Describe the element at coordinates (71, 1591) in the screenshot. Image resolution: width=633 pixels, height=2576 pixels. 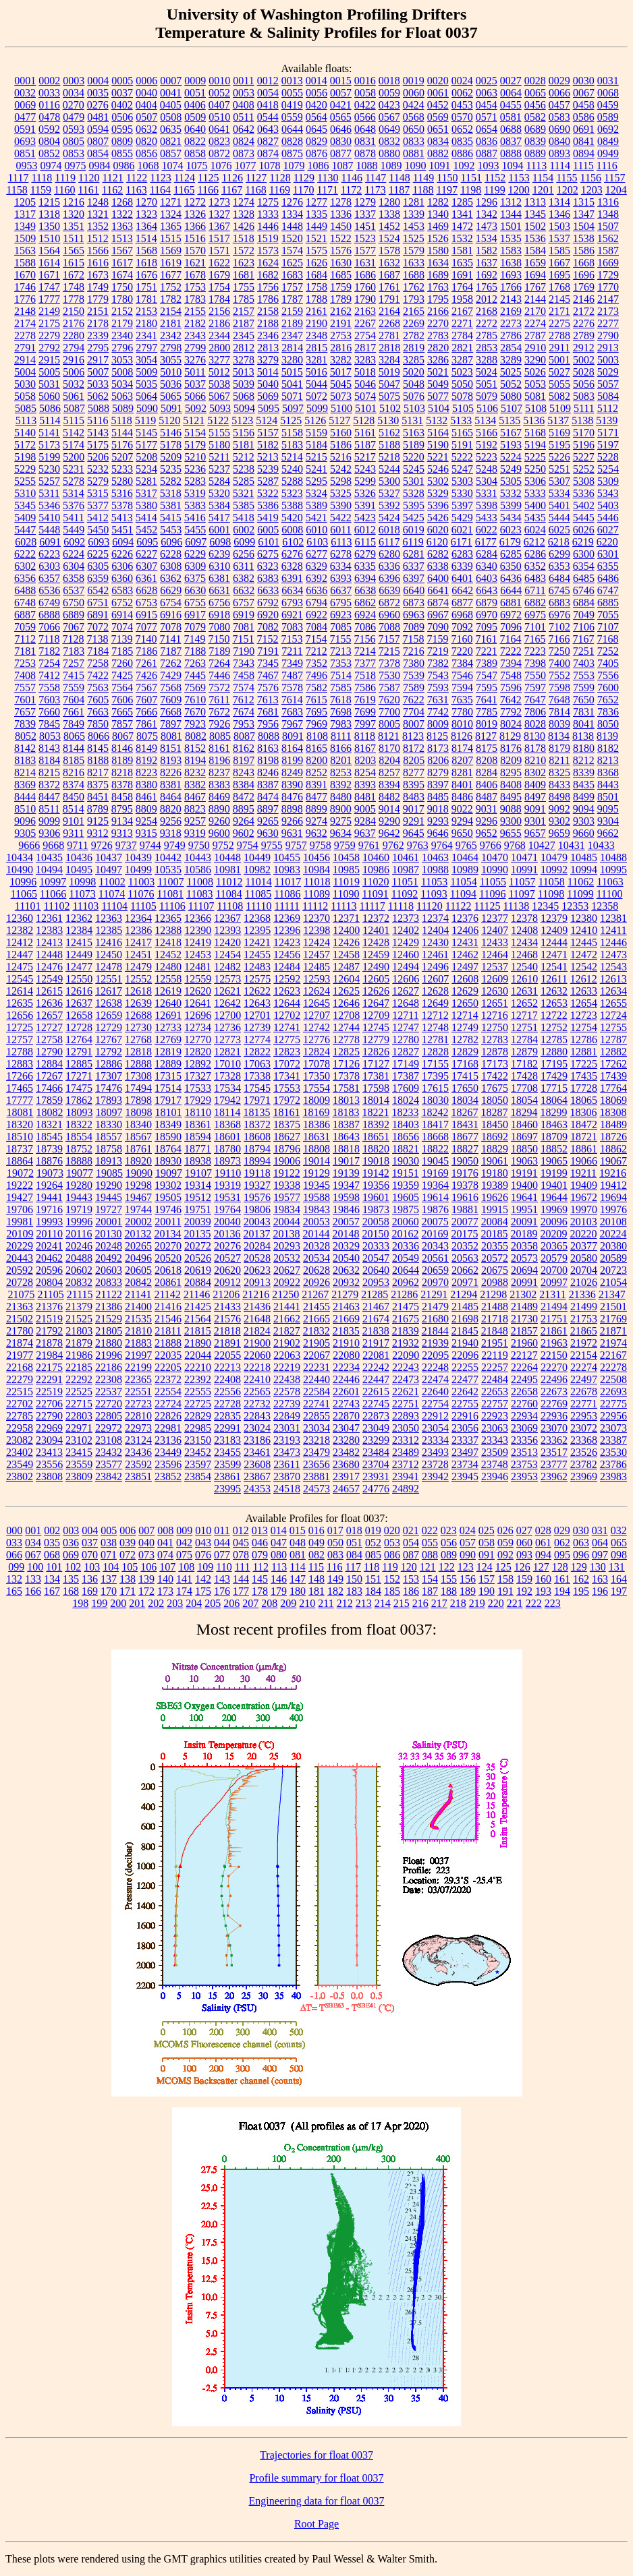
I see `168` at that location.